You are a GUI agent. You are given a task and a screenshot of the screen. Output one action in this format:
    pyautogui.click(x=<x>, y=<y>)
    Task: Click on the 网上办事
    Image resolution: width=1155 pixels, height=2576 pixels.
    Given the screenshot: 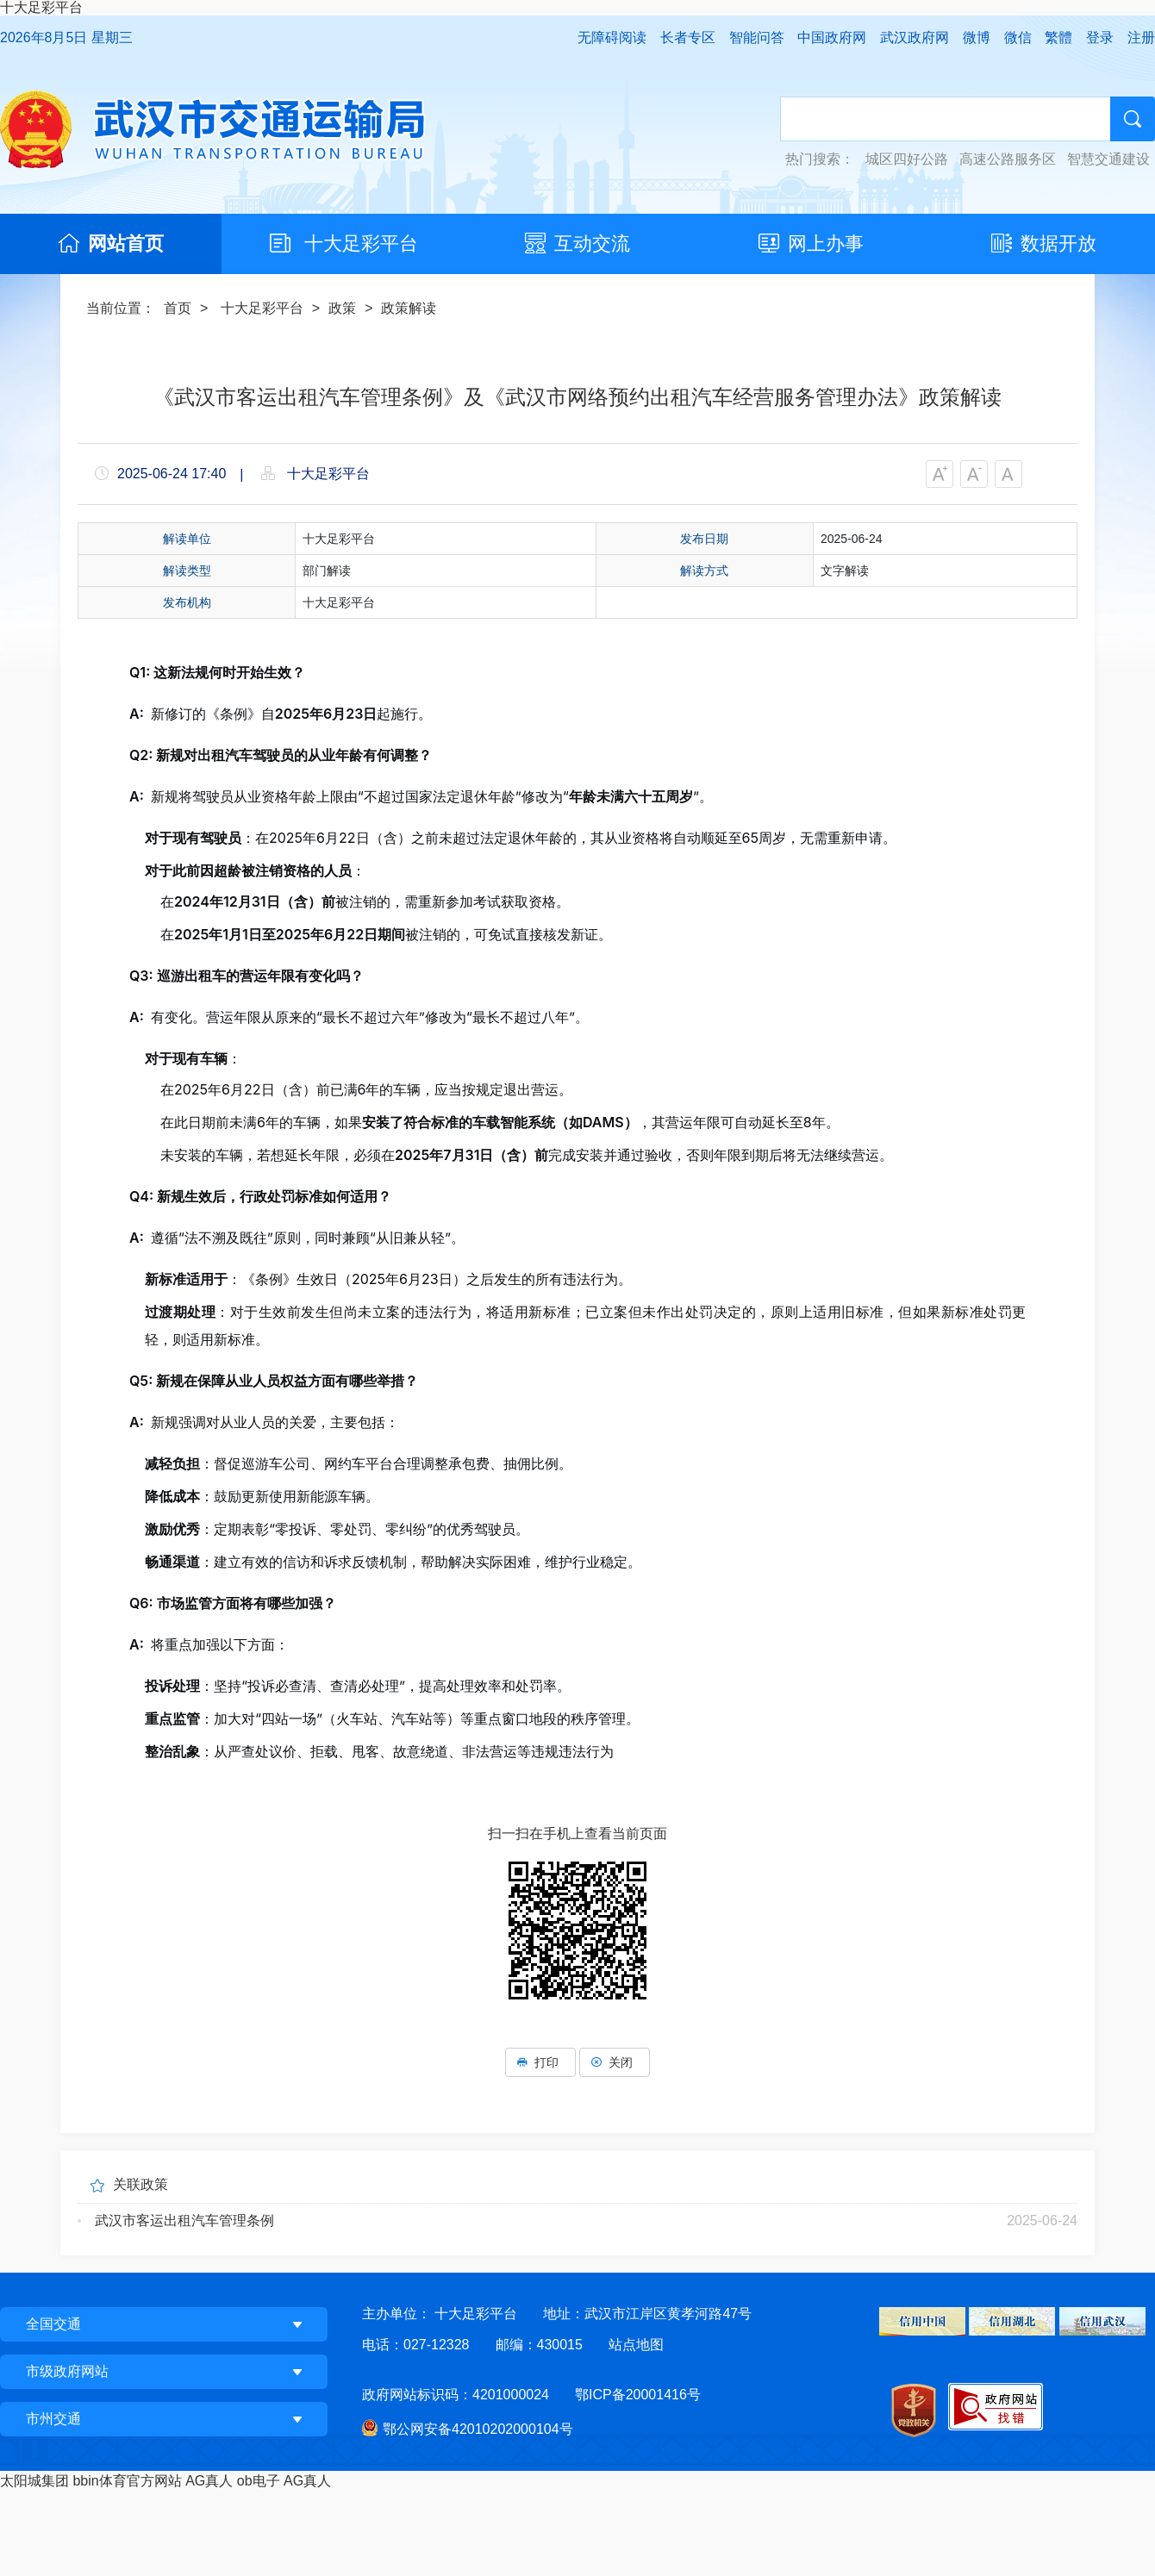 What is the action you would take?
    pyautogui.click(x=826, y=243)
    